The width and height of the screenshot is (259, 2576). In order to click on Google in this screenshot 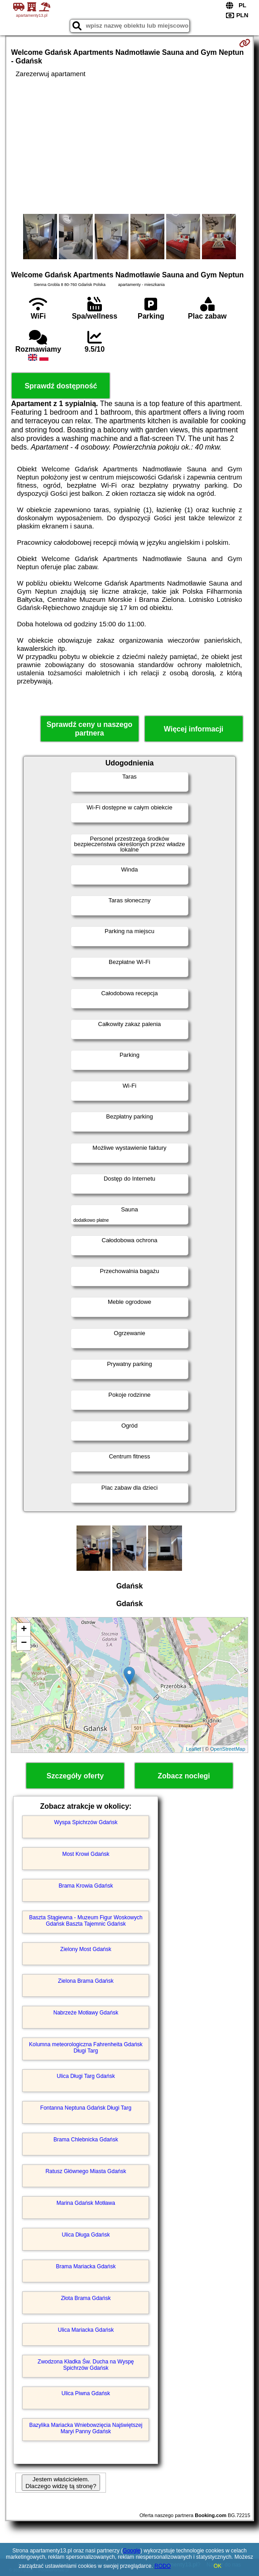, I will do `click(131, 2550)`.